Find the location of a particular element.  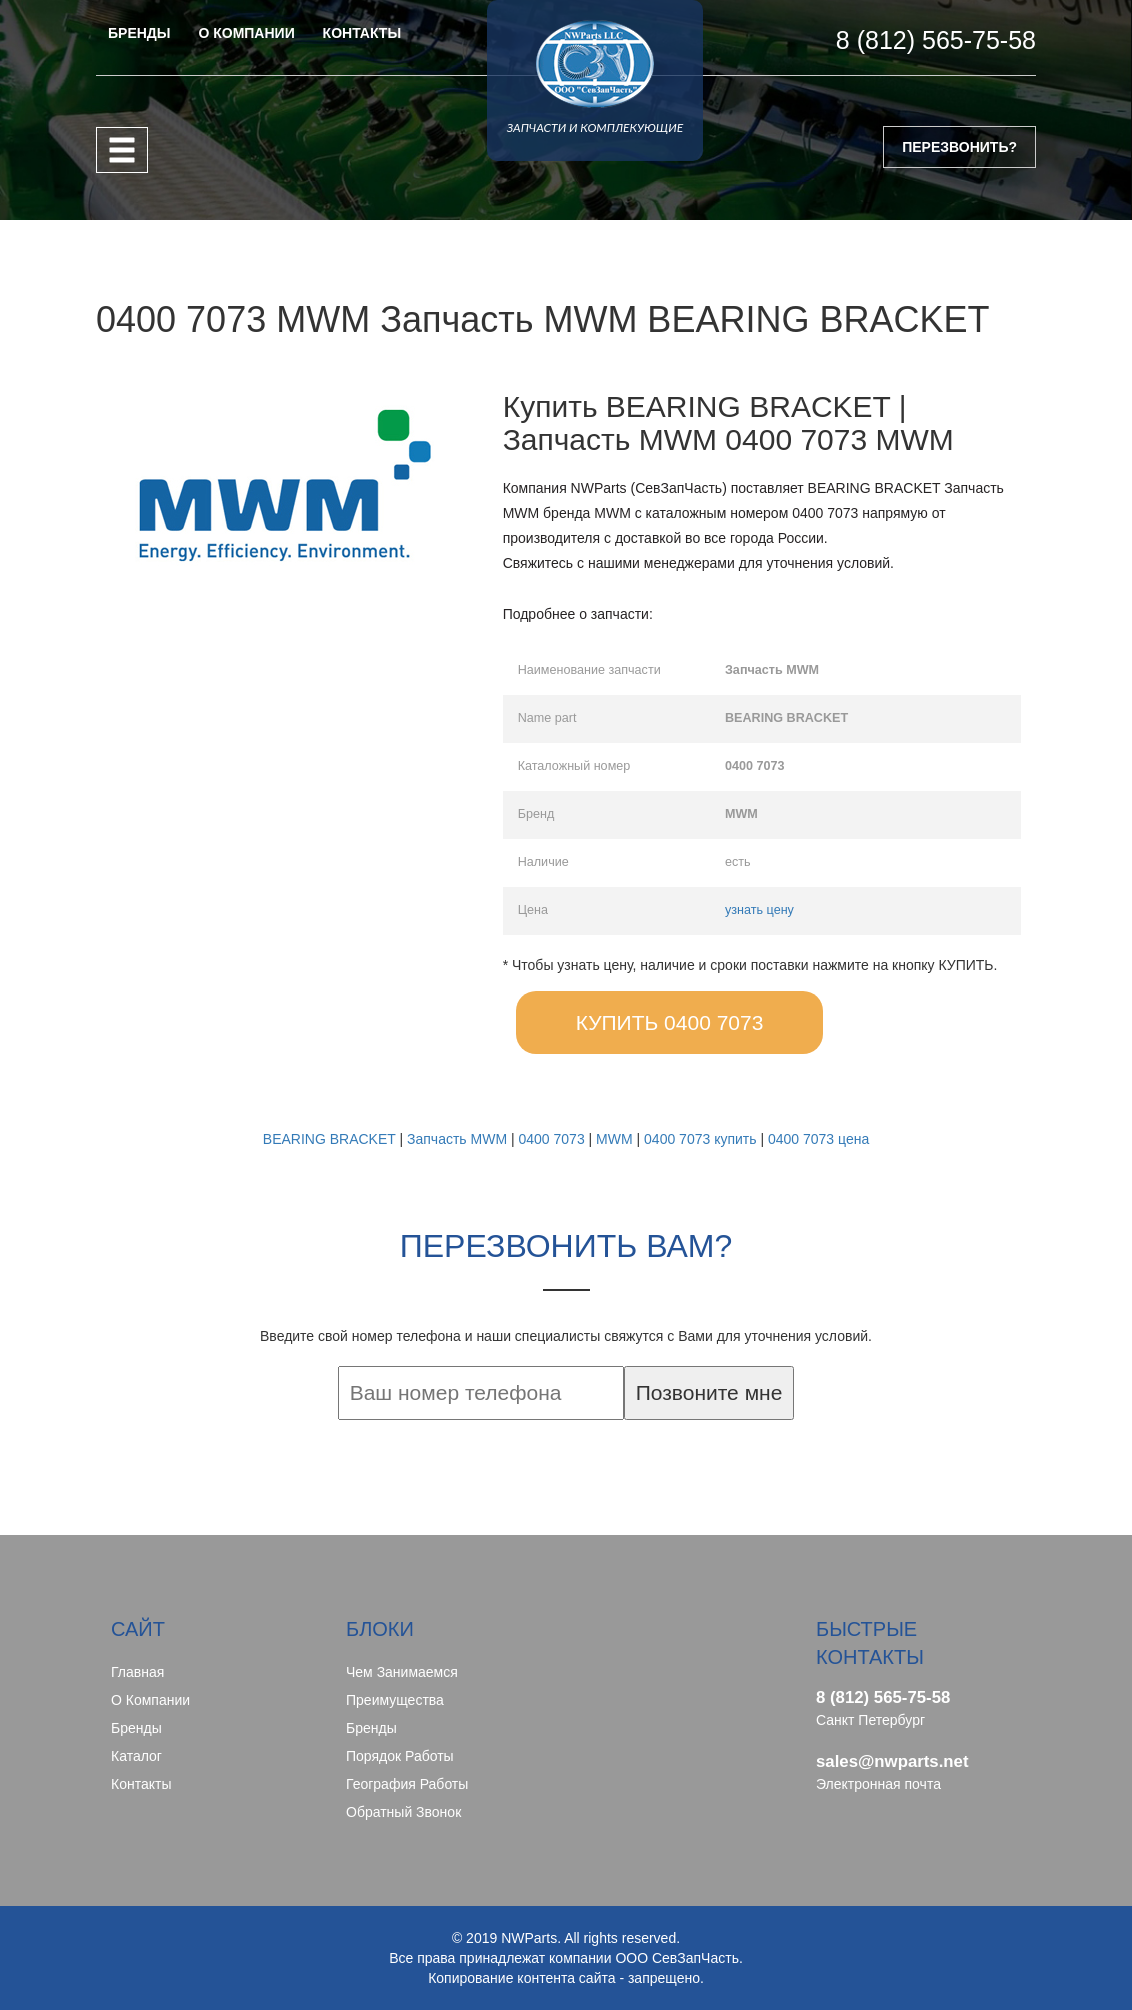

География работы is located at coordinates (407, 1784).